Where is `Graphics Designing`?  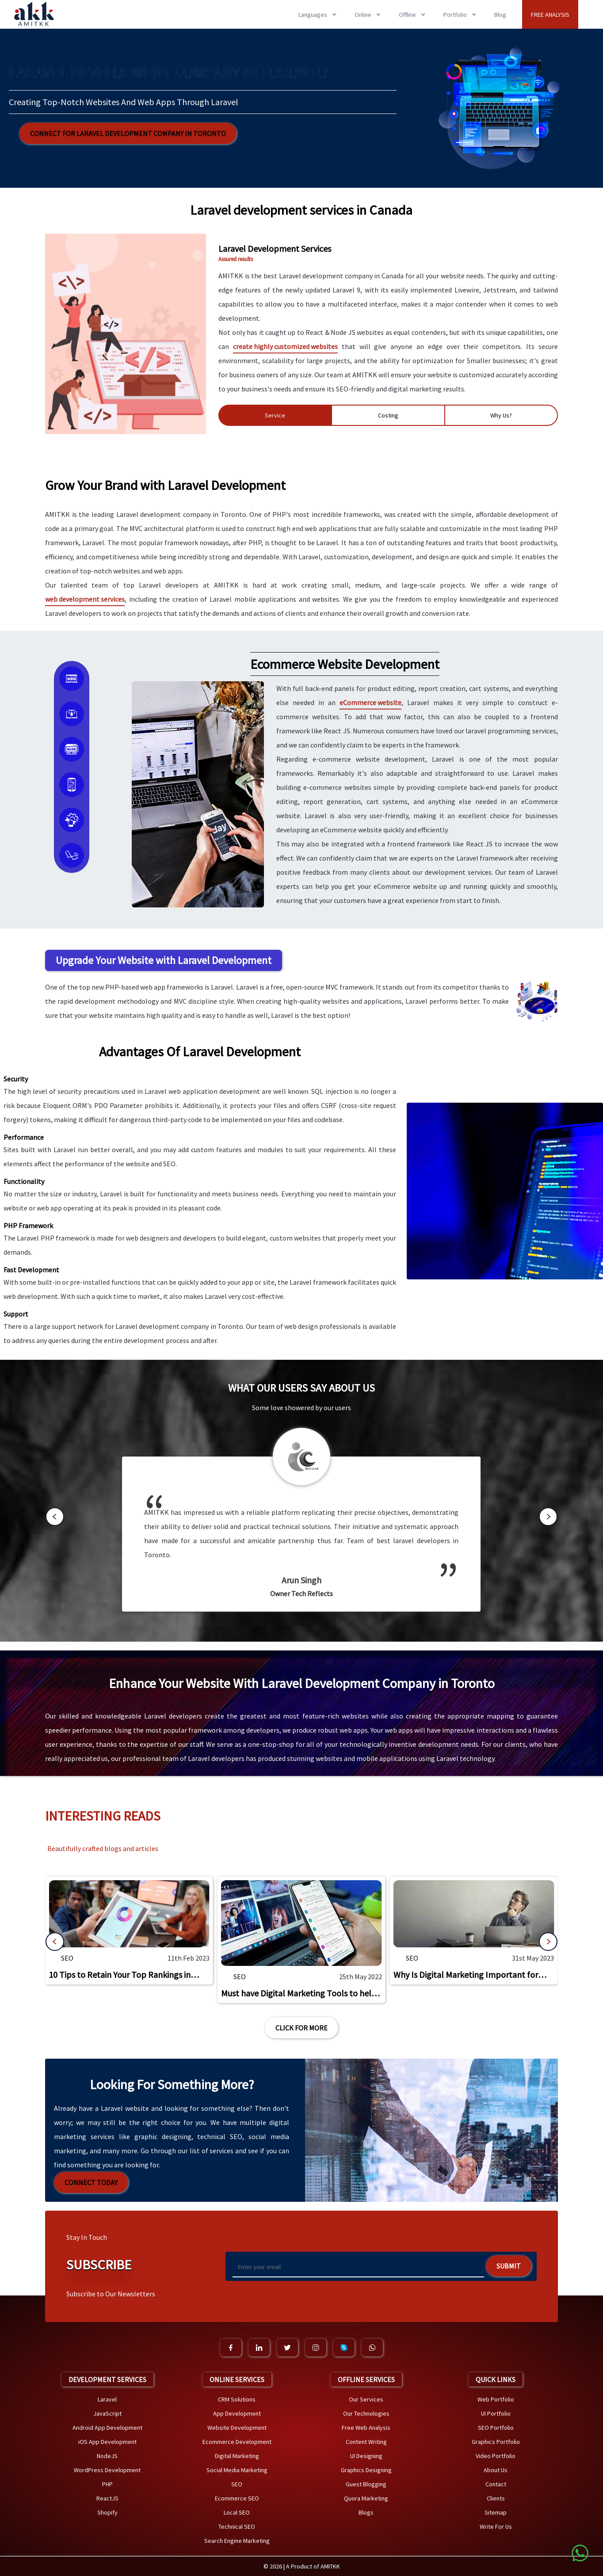
Graphics Designing is located at coordinates (366, 2470).